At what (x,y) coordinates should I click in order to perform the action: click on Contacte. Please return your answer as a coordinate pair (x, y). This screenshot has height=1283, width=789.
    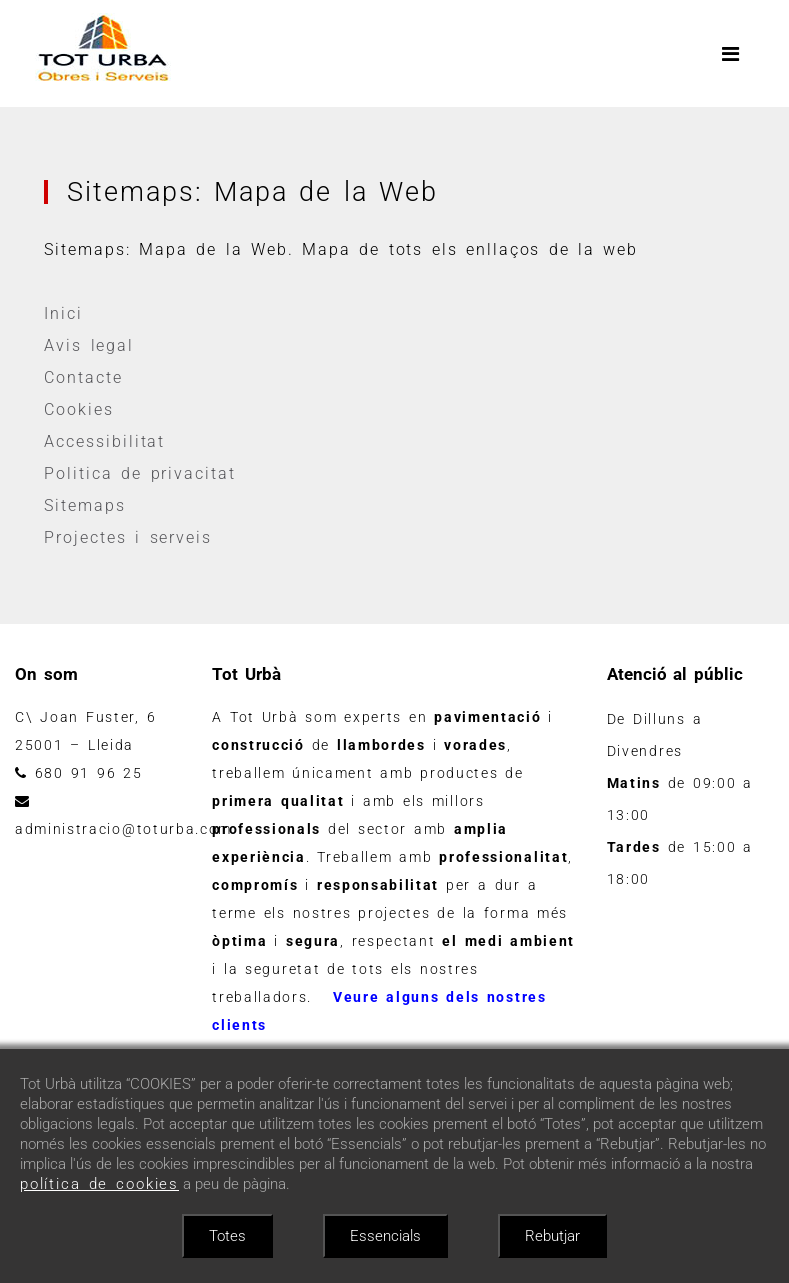
    Looking at the image, I should click on (84, 377).